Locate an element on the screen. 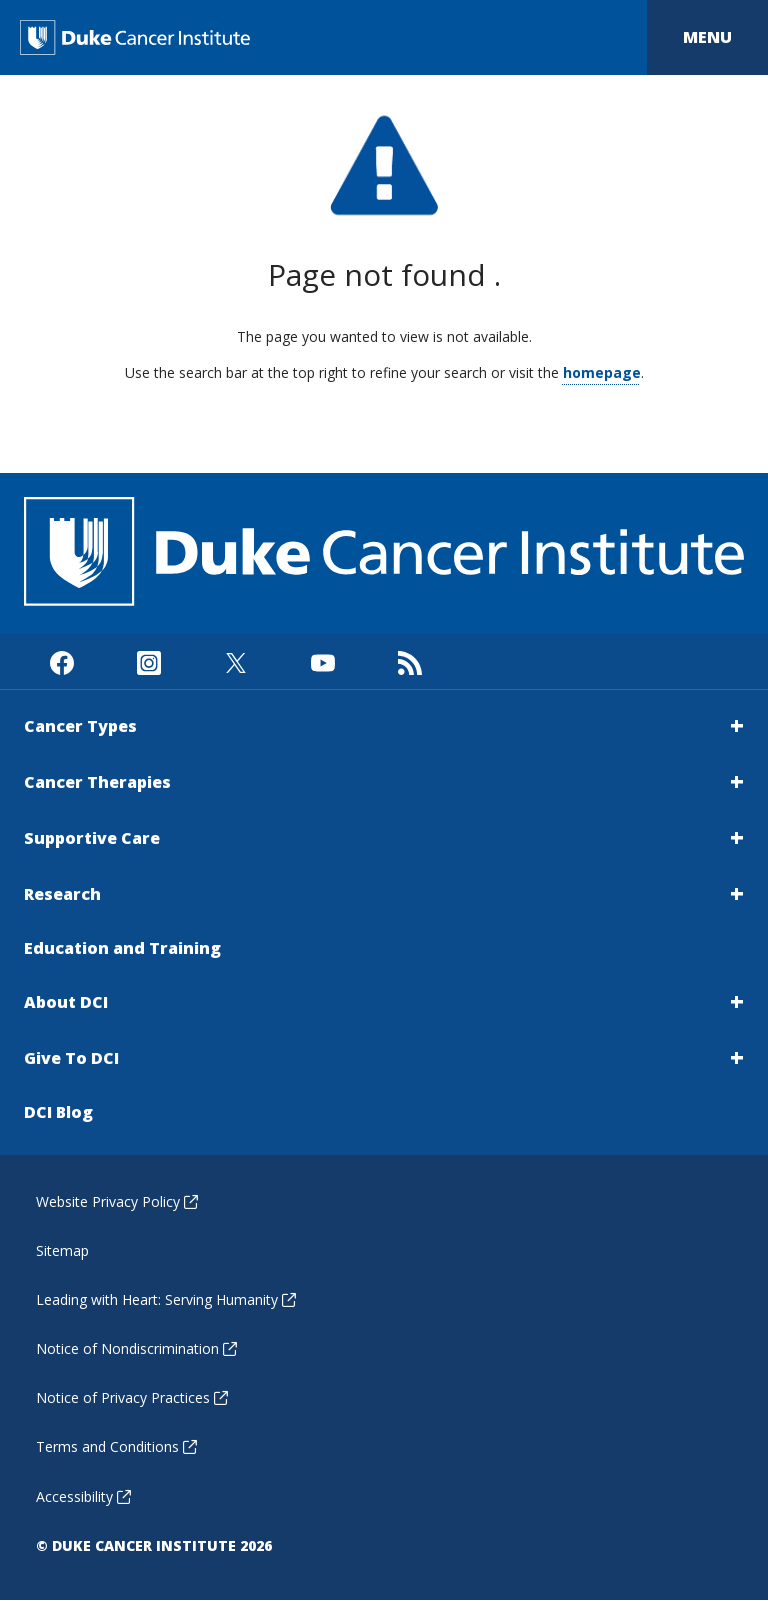 This screenshot has width=768, height=1601. [Visit us on Facebook] is located at coordinates (61, 661).